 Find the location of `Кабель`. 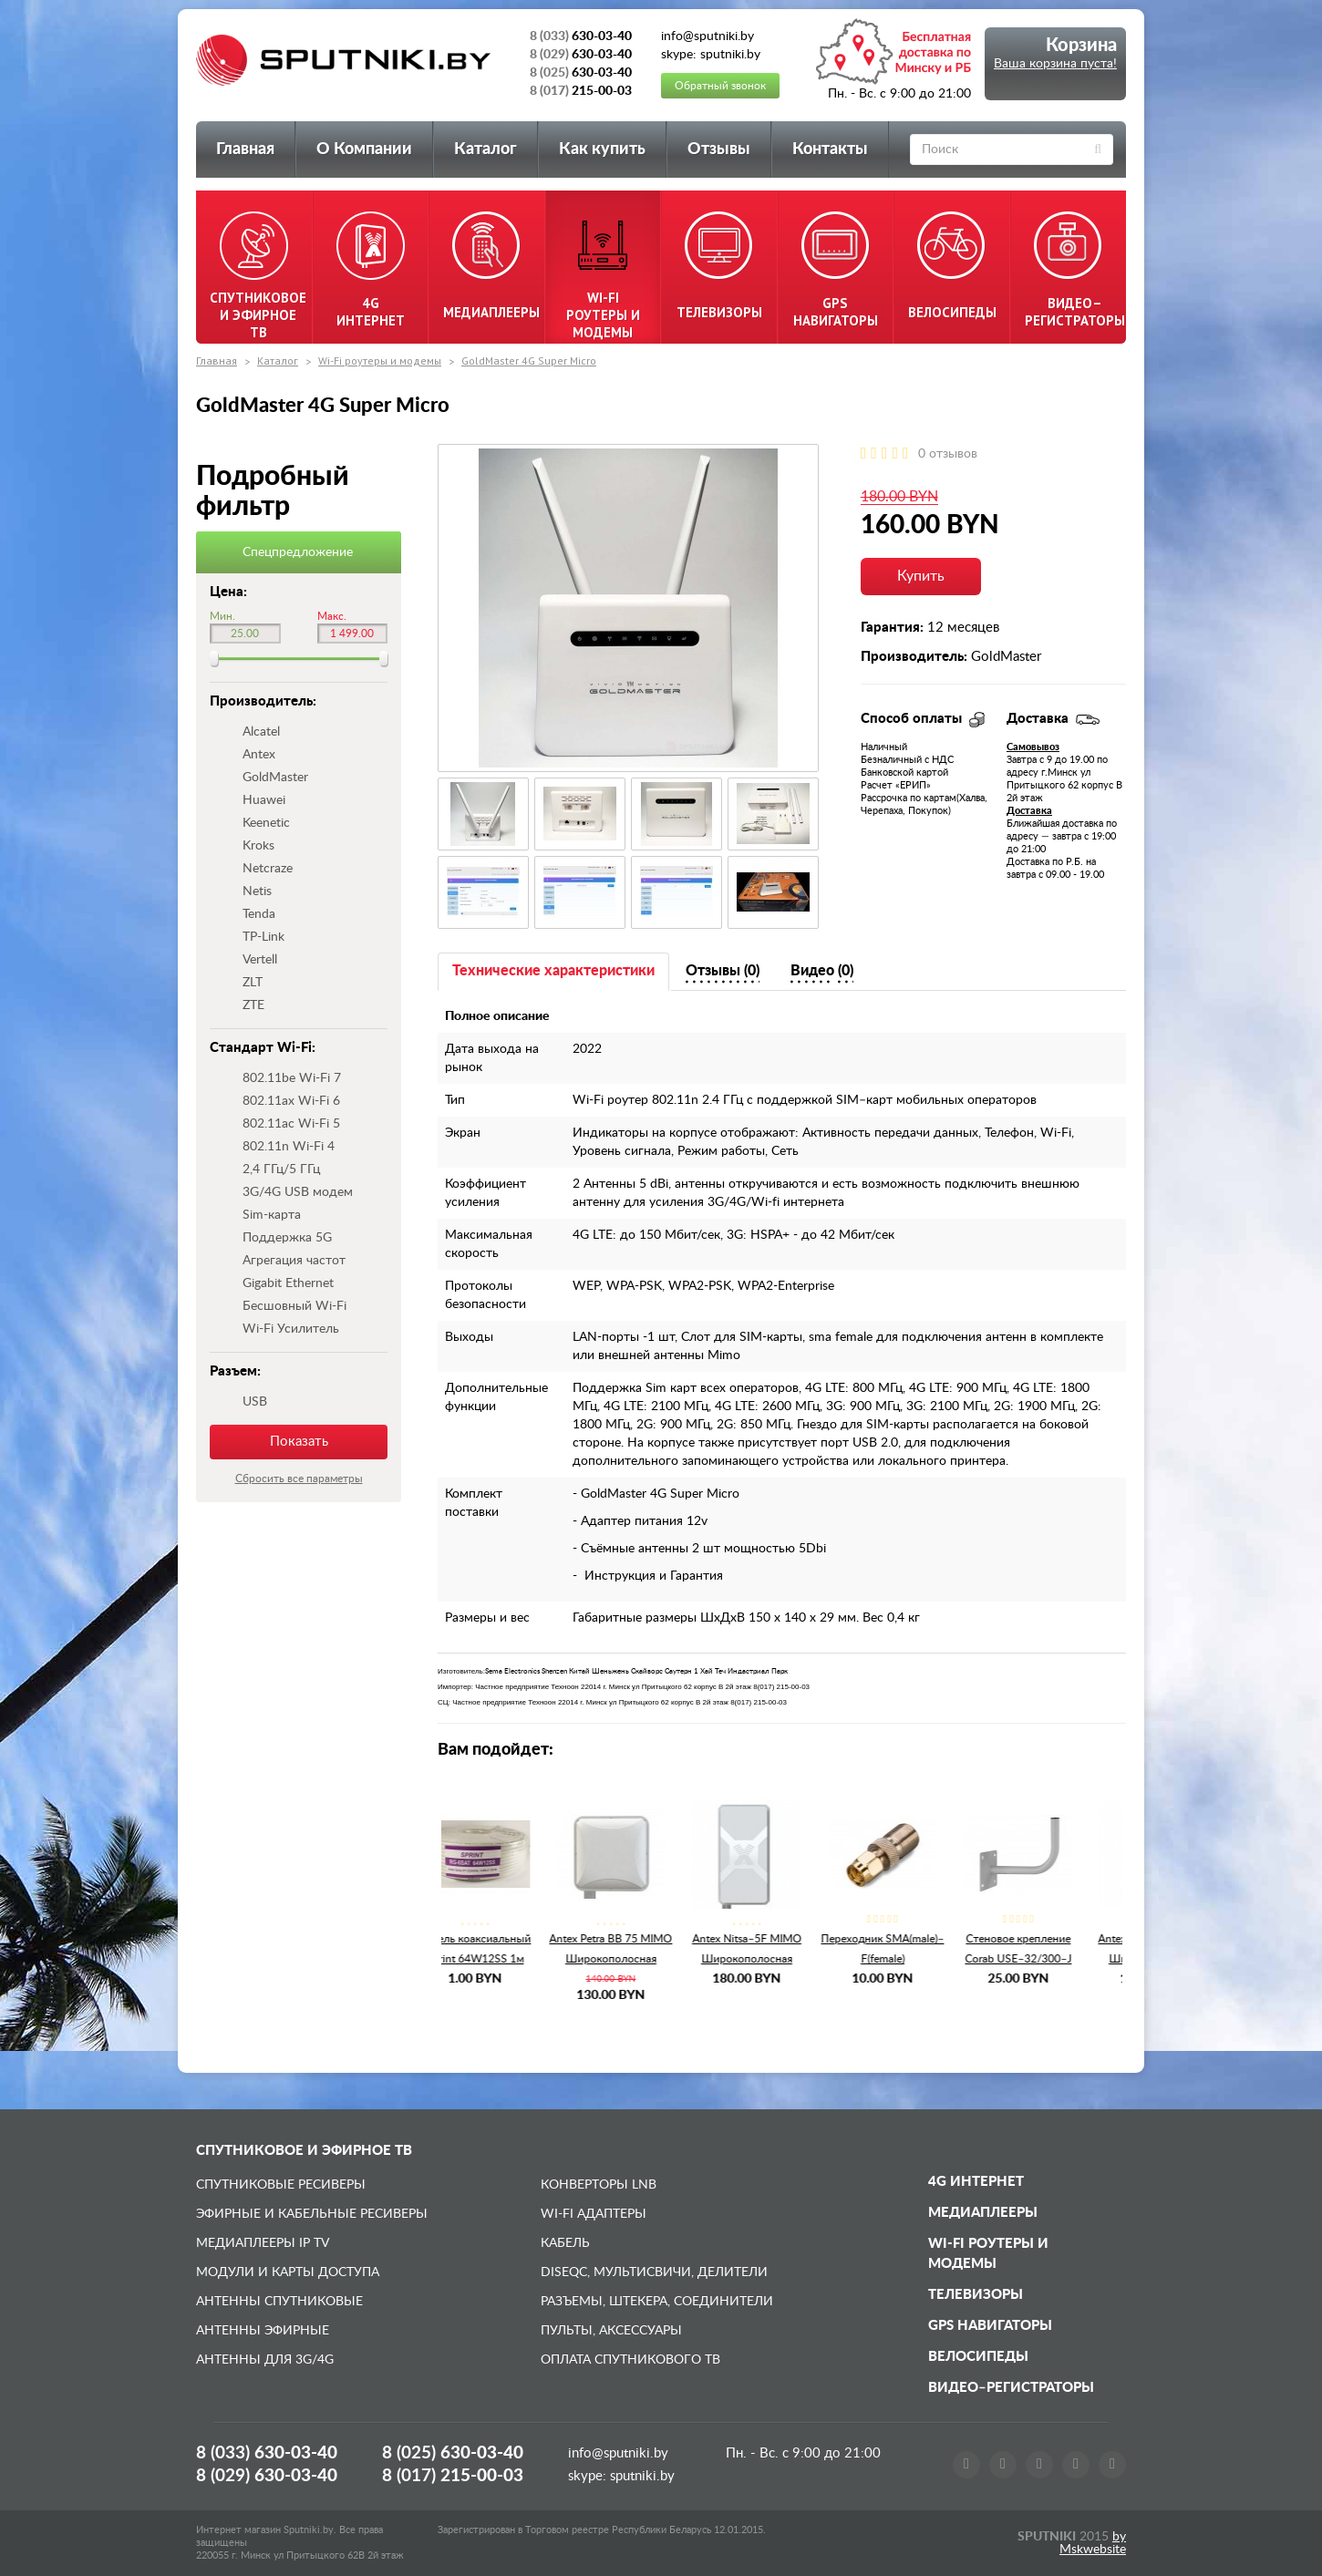

Кабель is located at coordinates (565, 2243).